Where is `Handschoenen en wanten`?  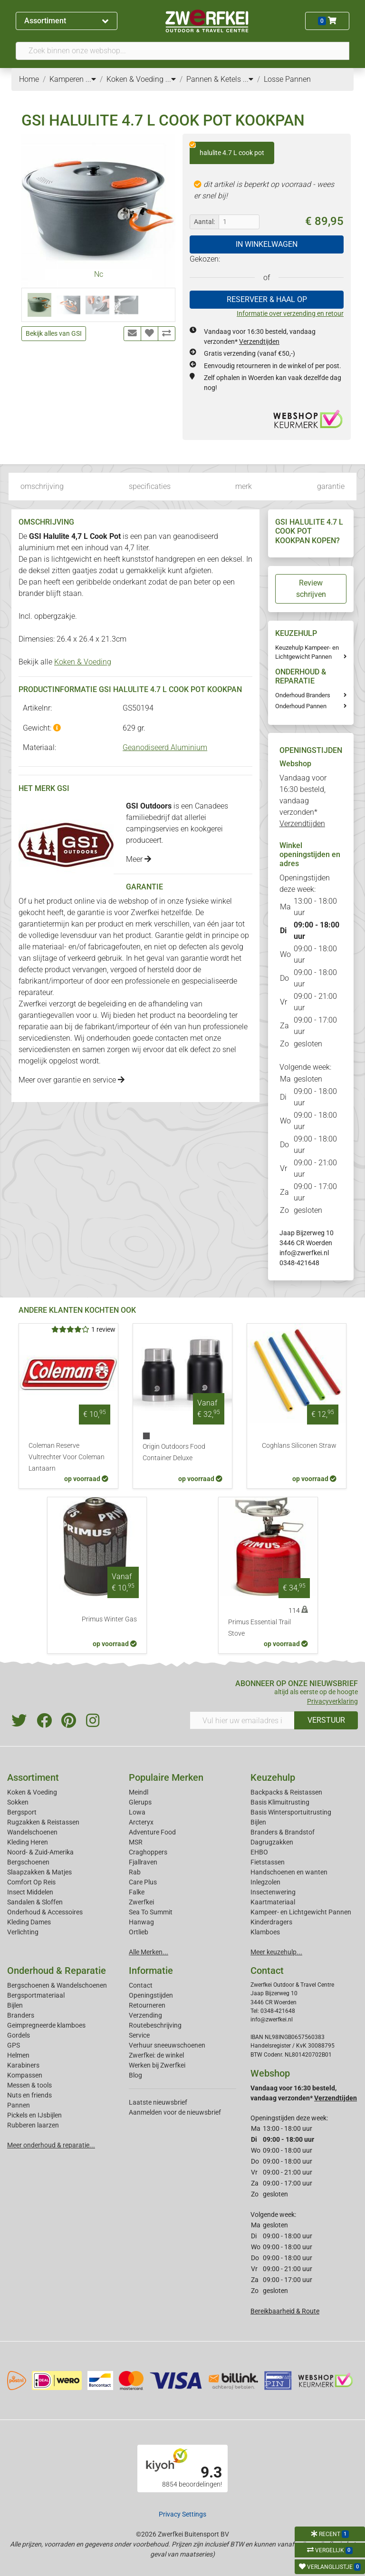
Handschoenen en wanten is located at coordinates (288, 1872).